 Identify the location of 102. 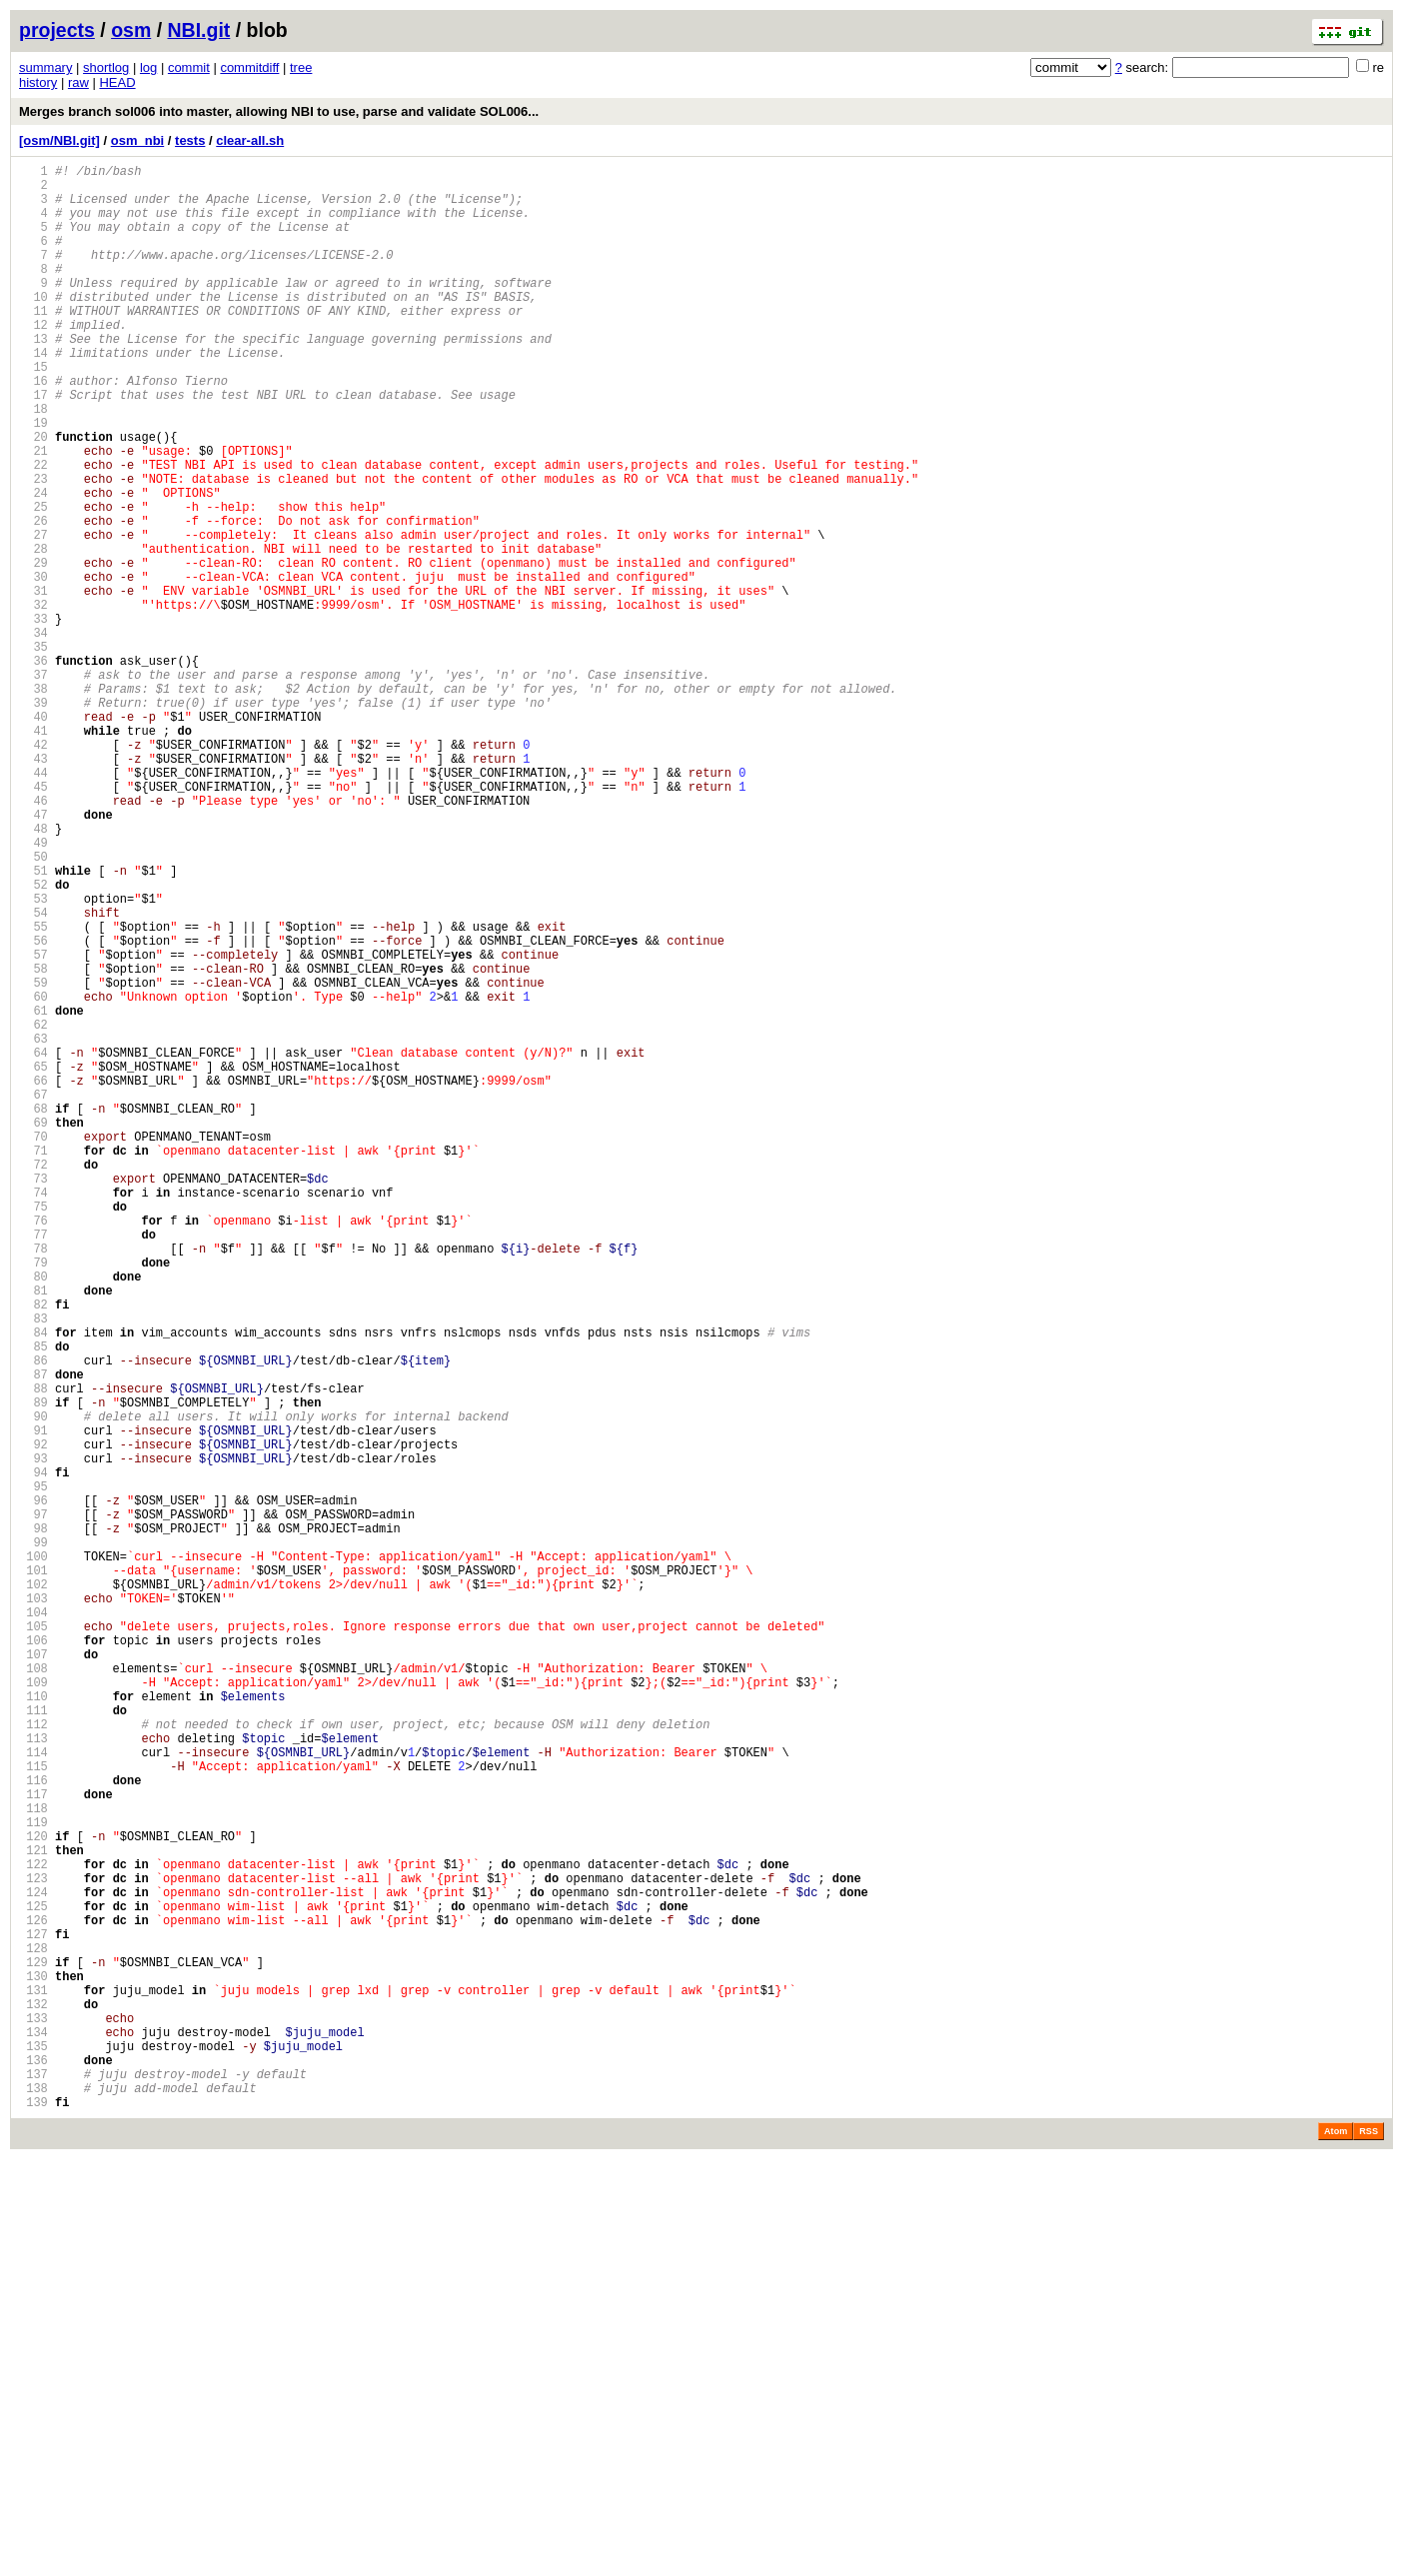
(33, 1889).